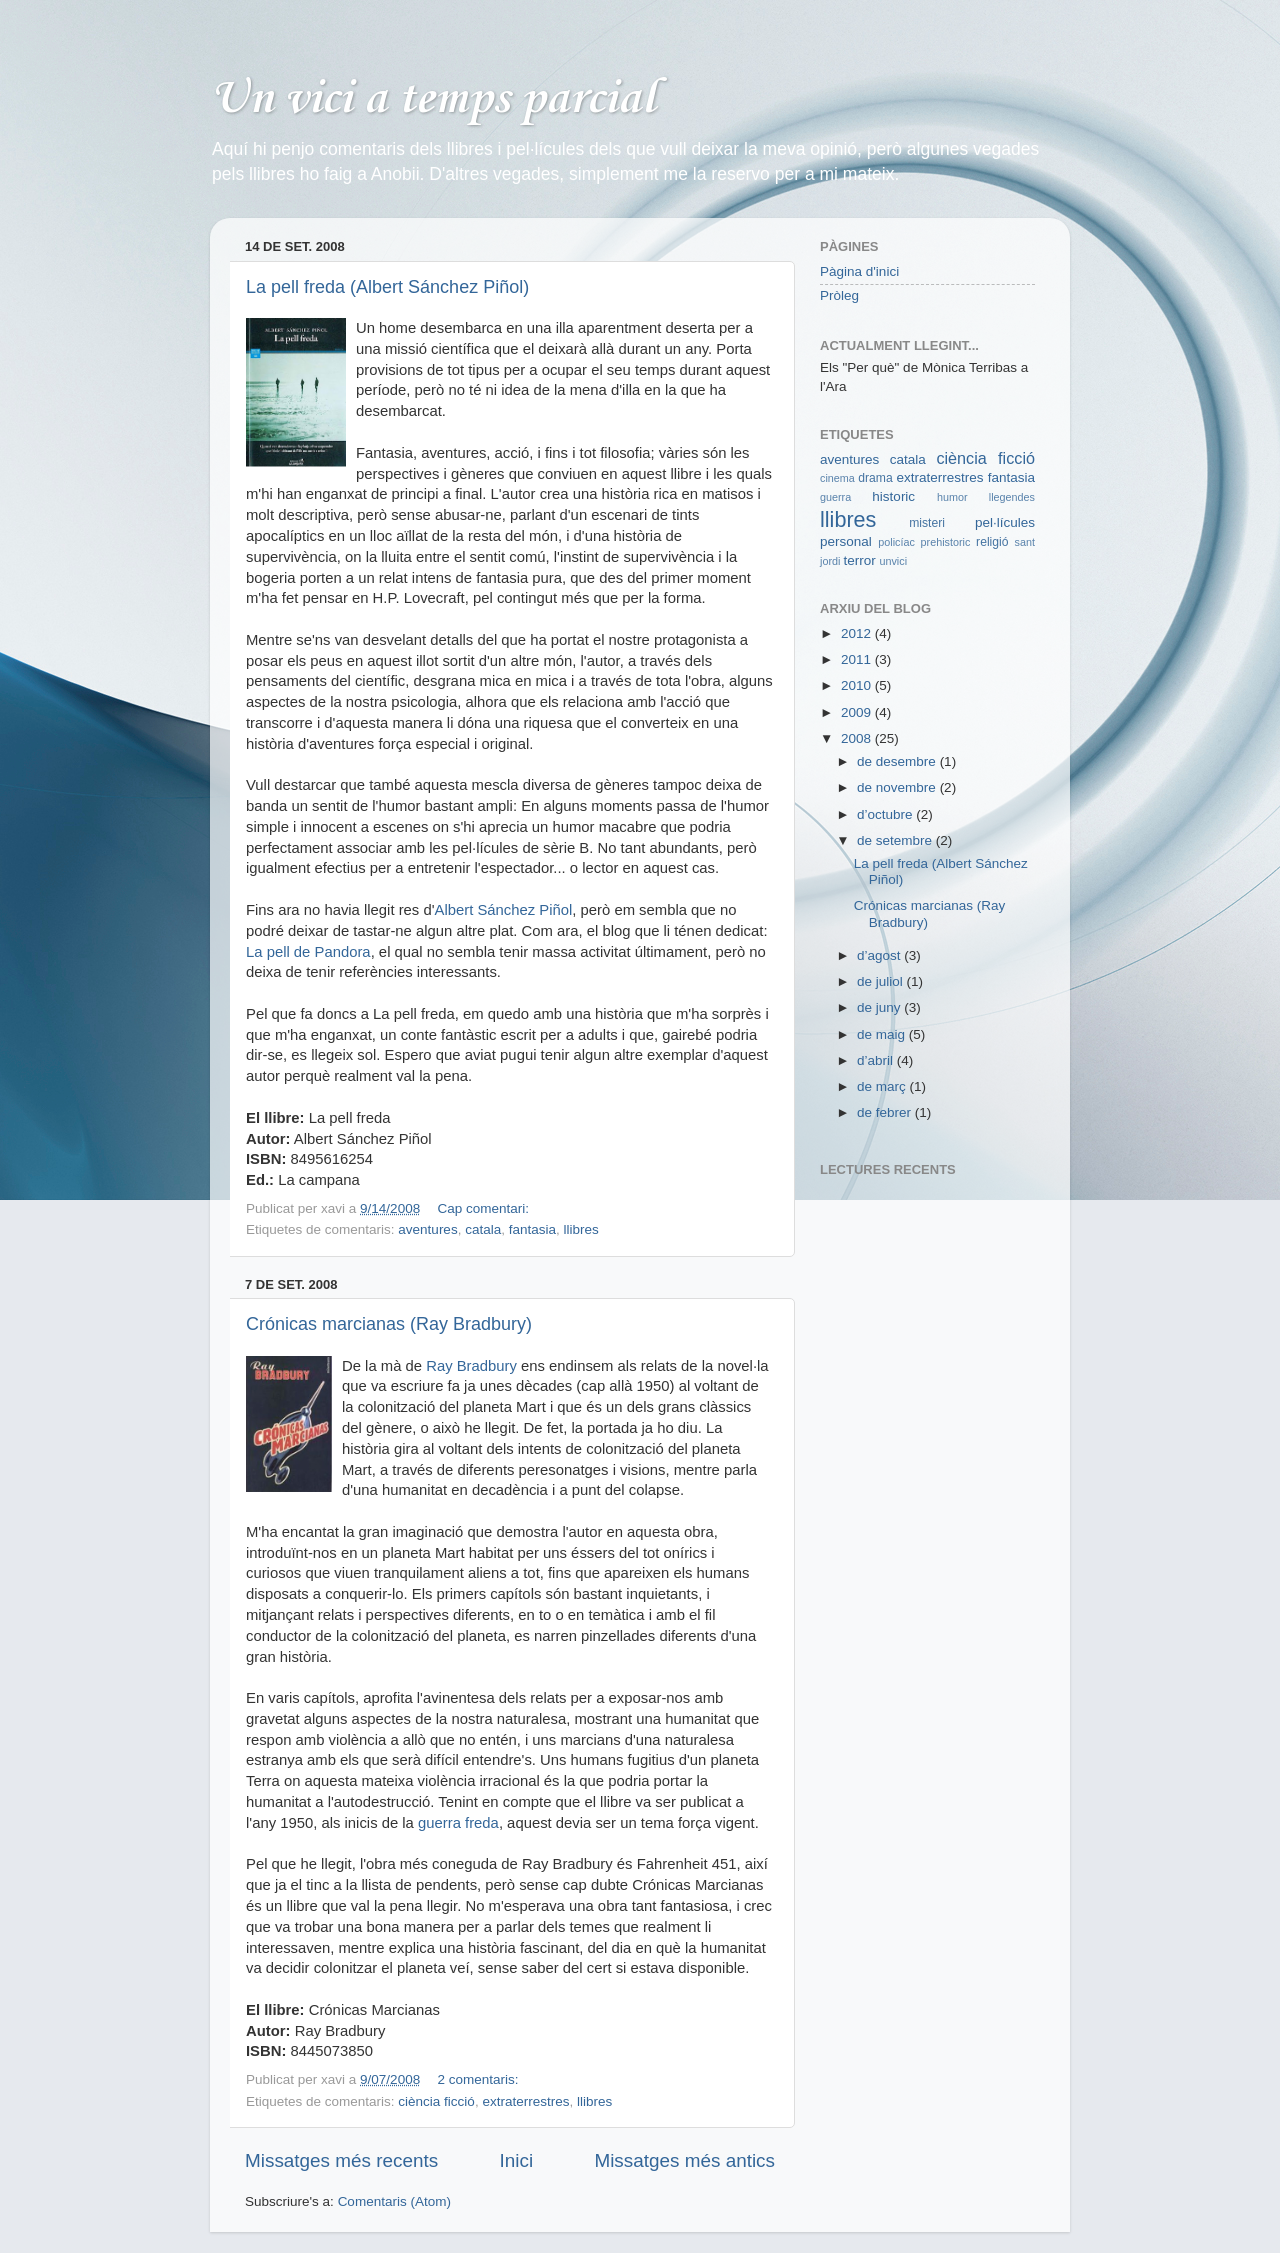  Describe the element at coordinates (839, 295) in the screenshot. I see `Pròleg` at that location.